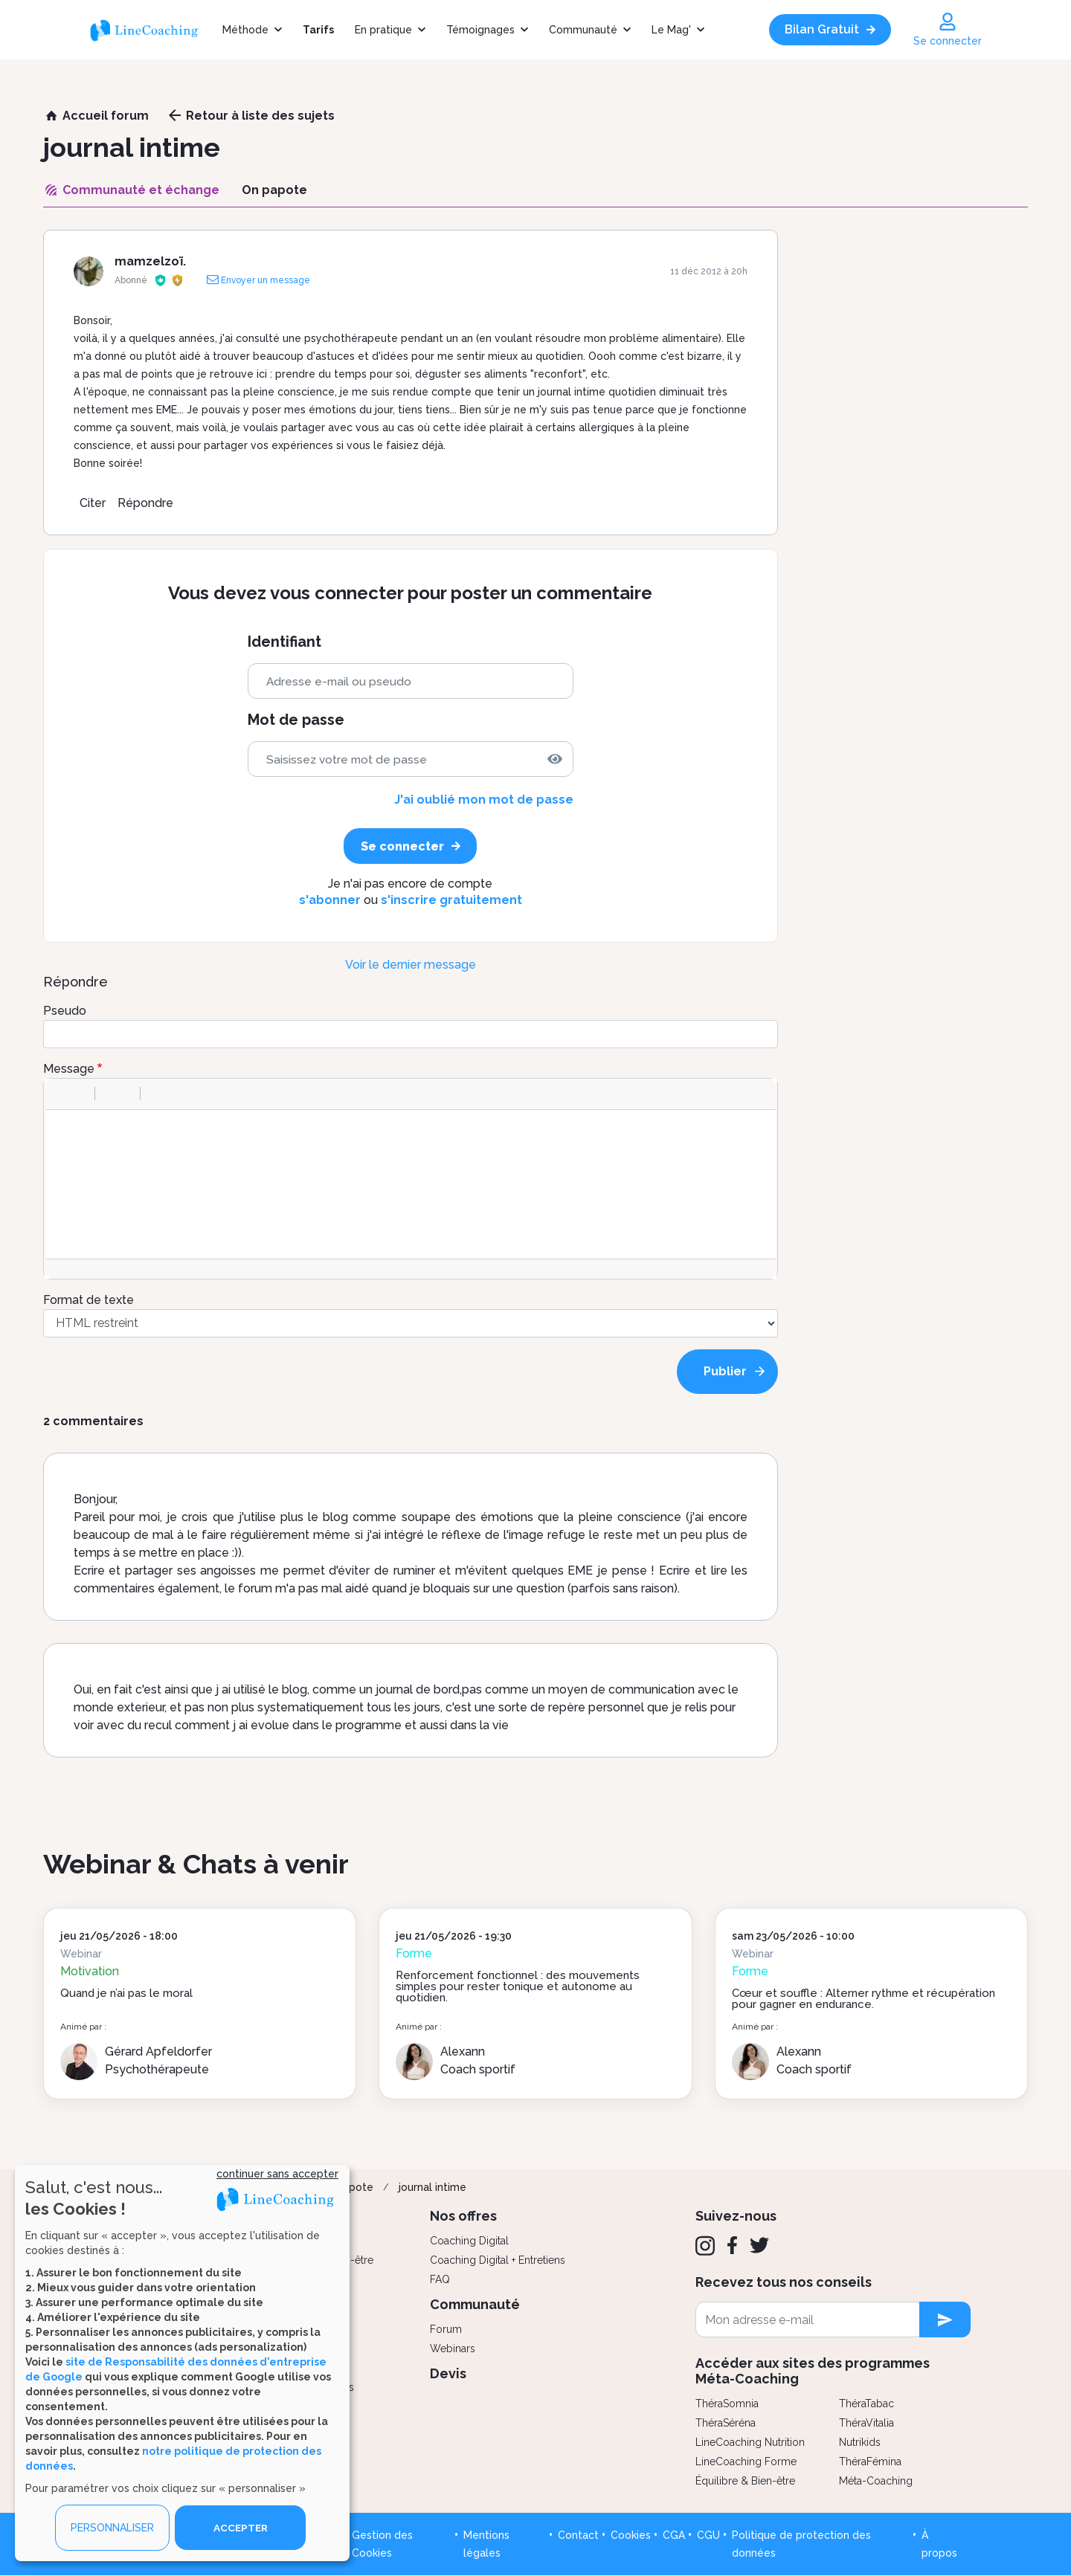  What do you see at coordinates (432, 2187) in the screenshot?
I see `journal intime` at bounding box center [432, 2187].